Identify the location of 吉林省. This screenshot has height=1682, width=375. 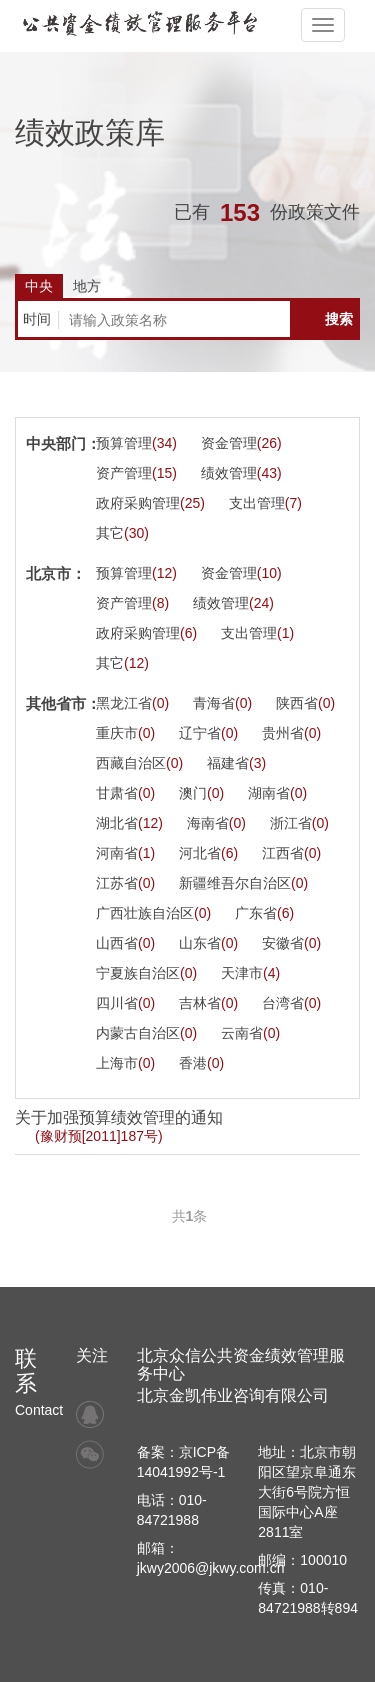
(208, 1003).